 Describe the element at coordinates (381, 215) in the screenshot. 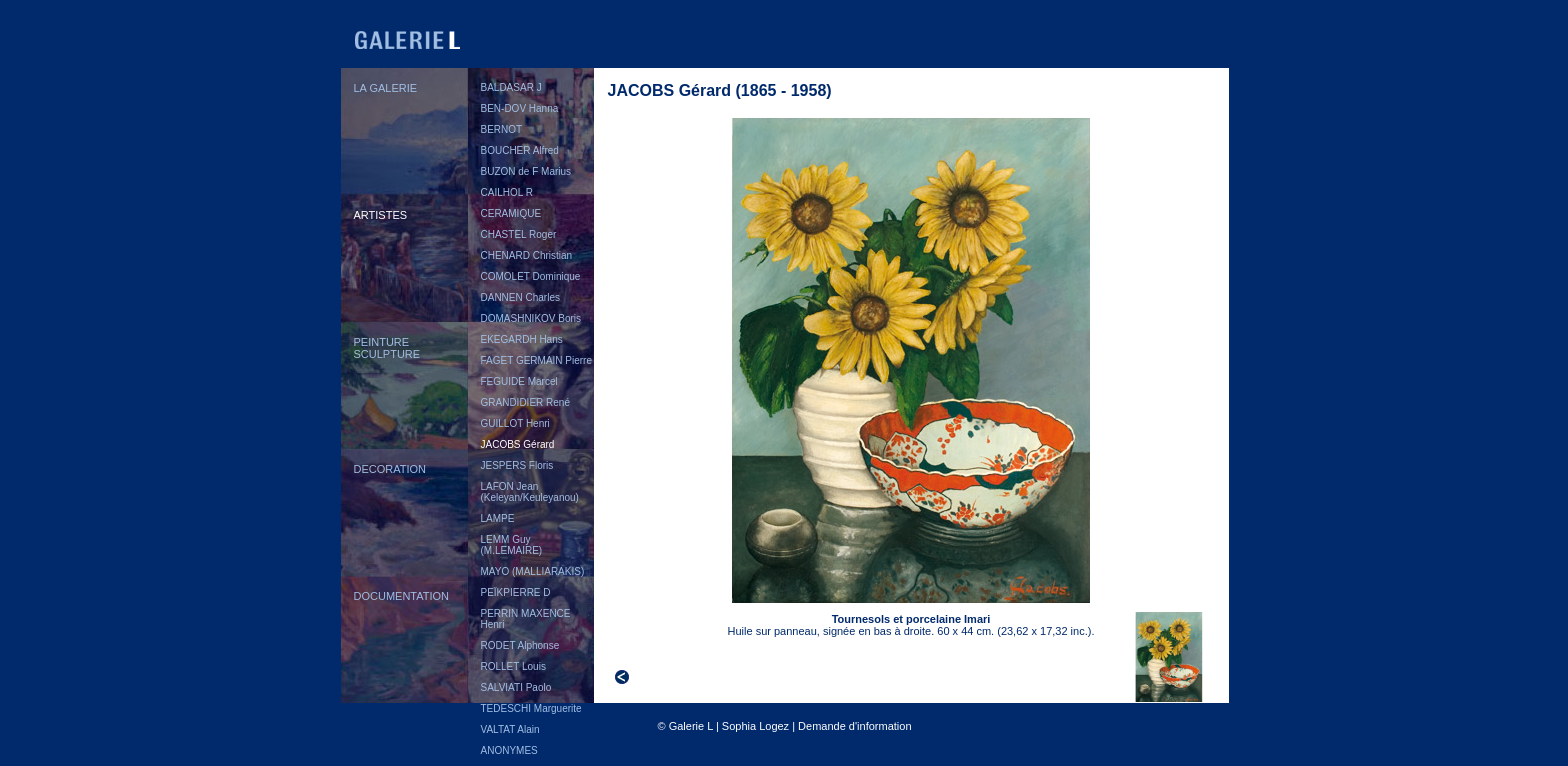

I see `ARTISTES` at that location.